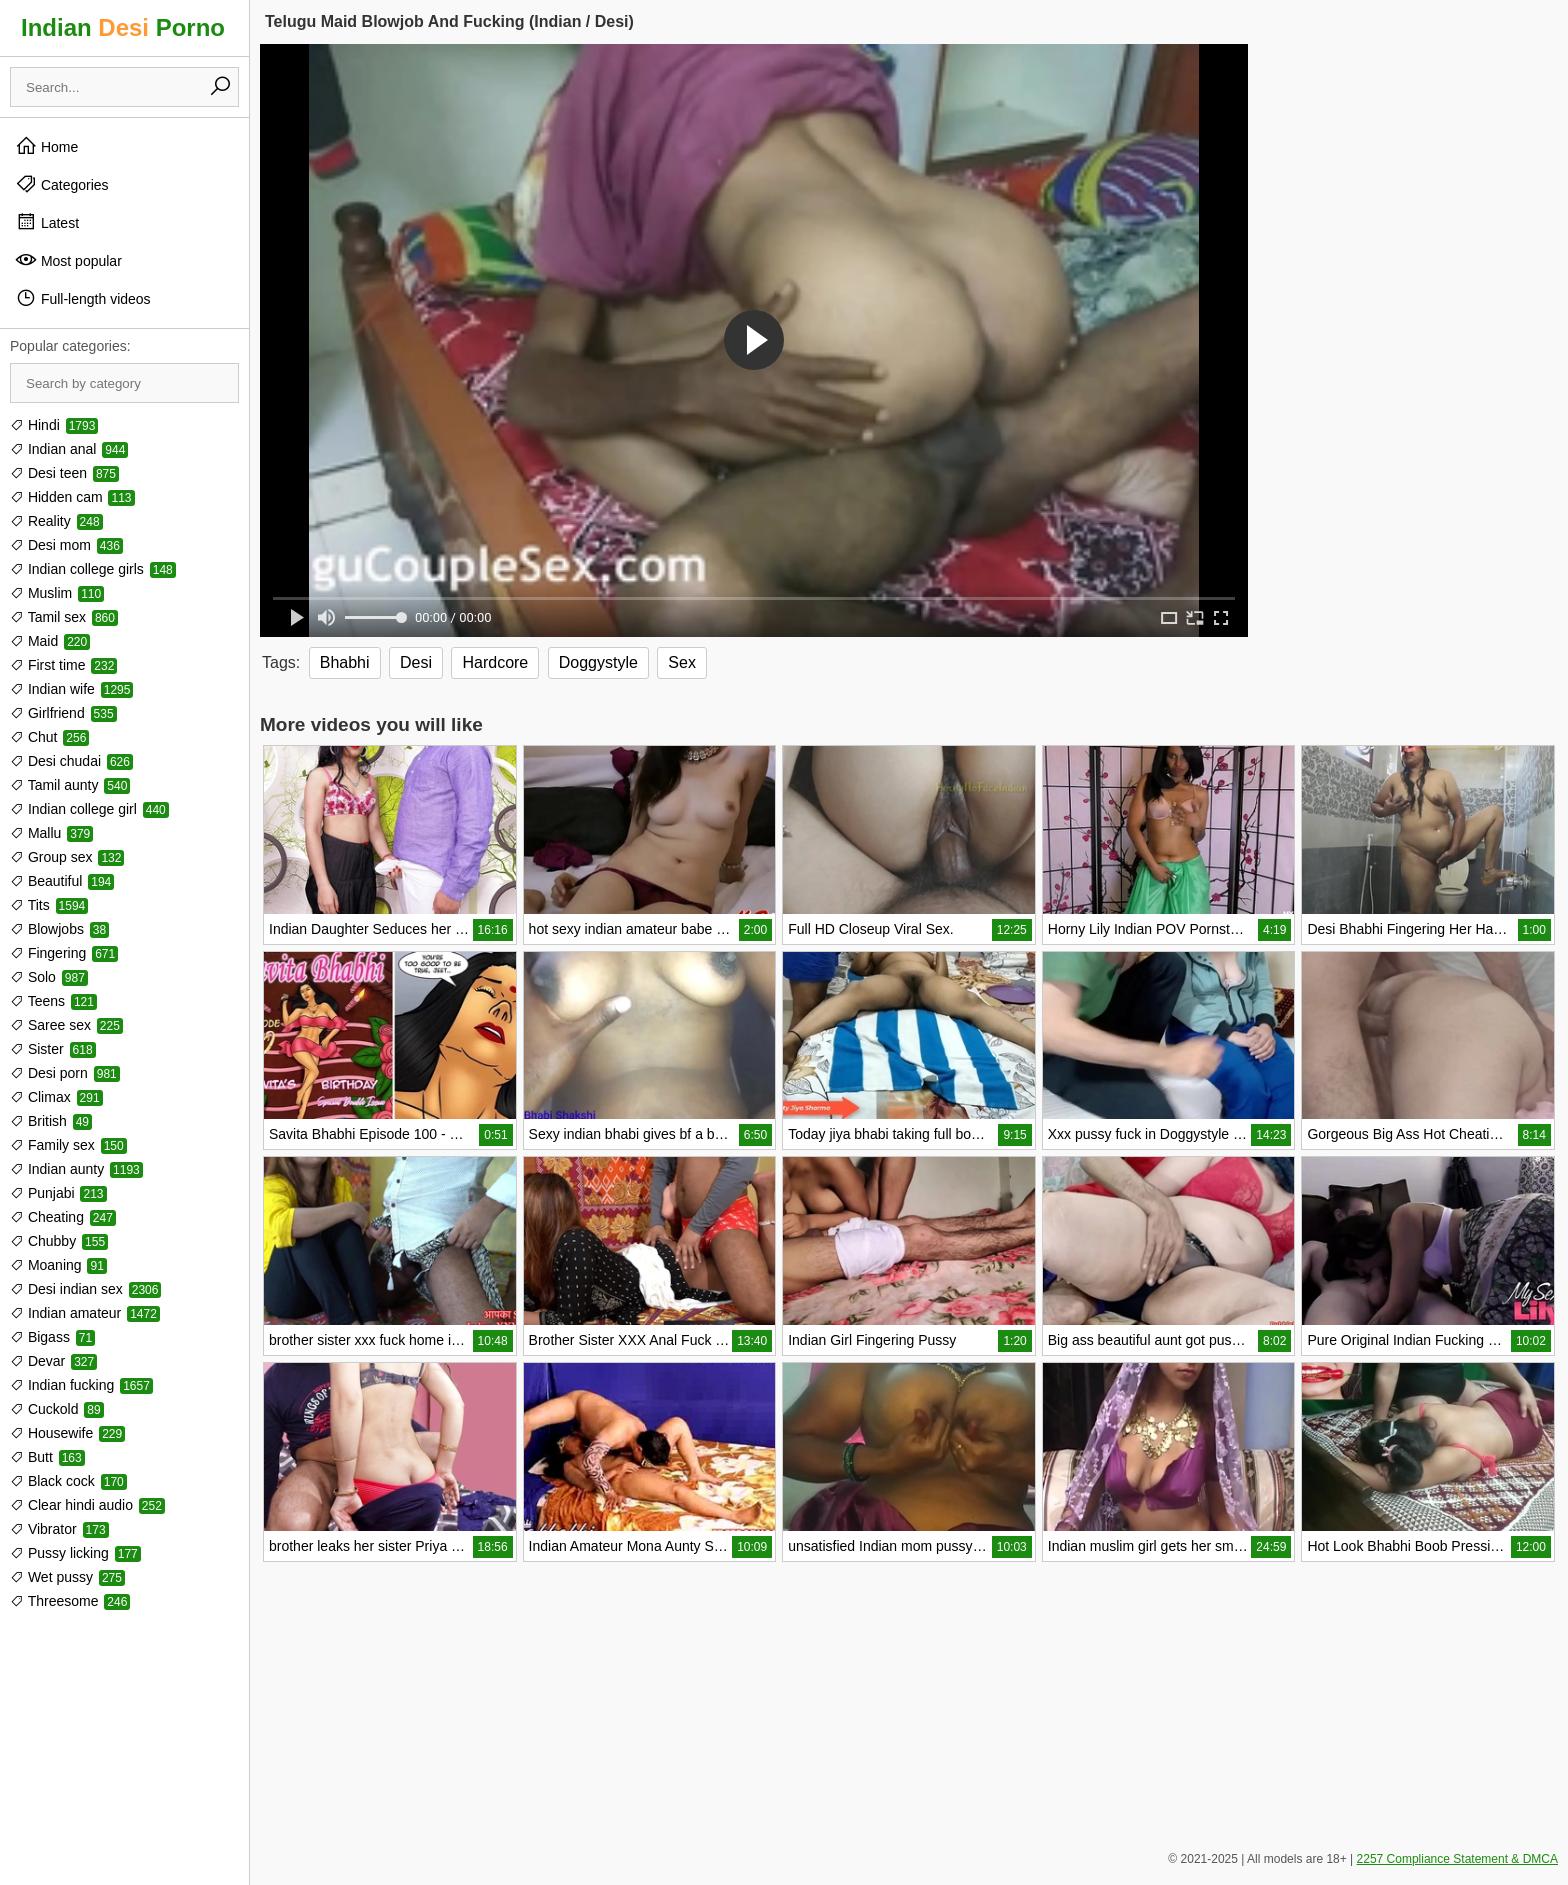  I want to click on Housewife, so click(67, 1433).